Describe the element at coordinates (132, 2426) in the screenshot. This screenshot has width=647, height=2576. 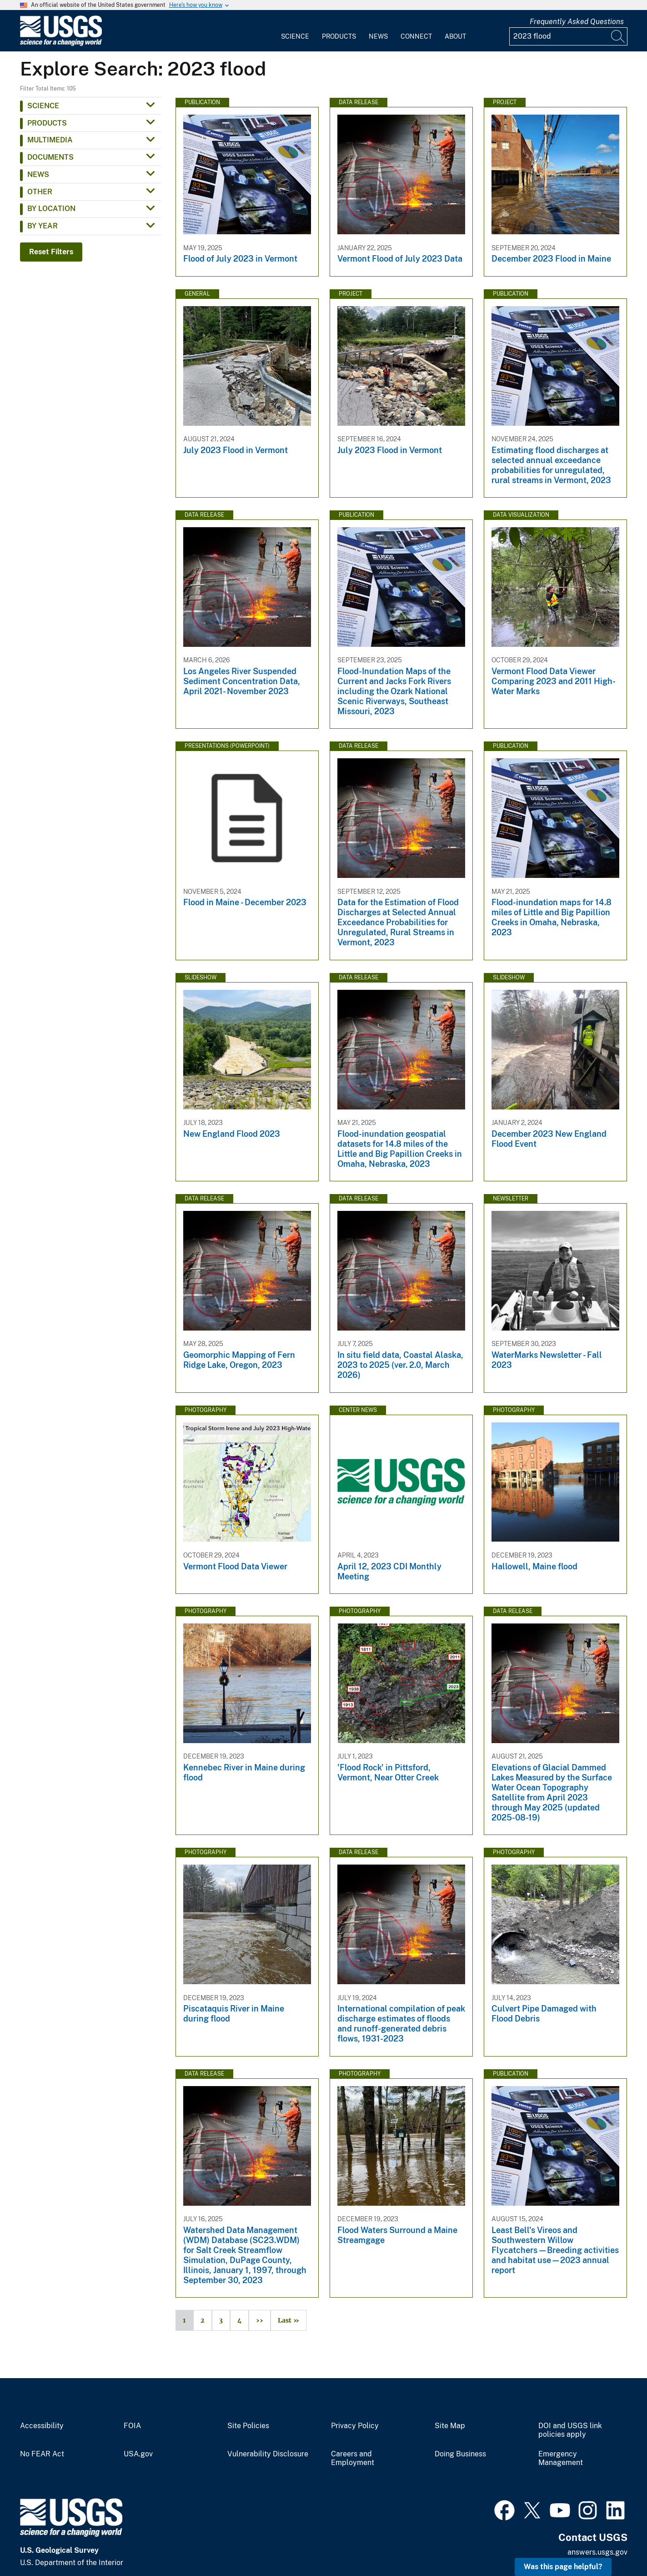
I see `FOIA` at that location.